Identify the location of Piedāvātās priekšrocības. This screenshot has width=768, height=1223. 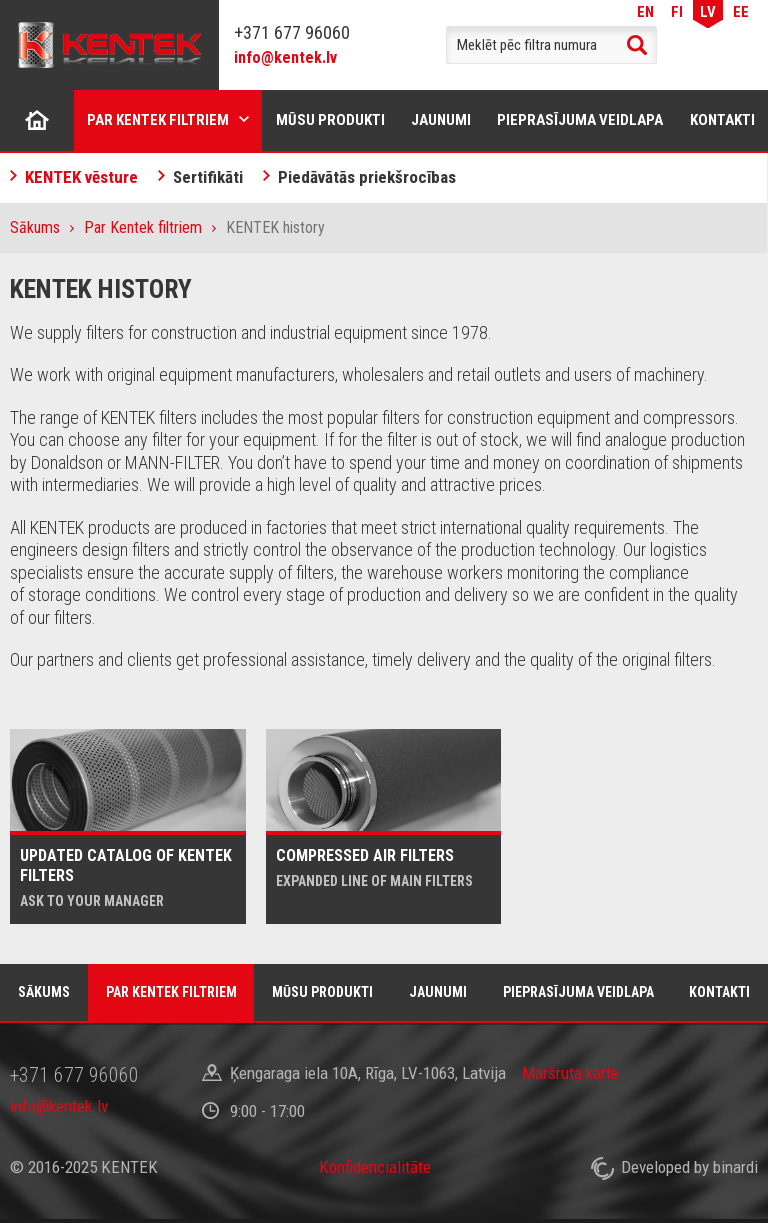
(367, 177).